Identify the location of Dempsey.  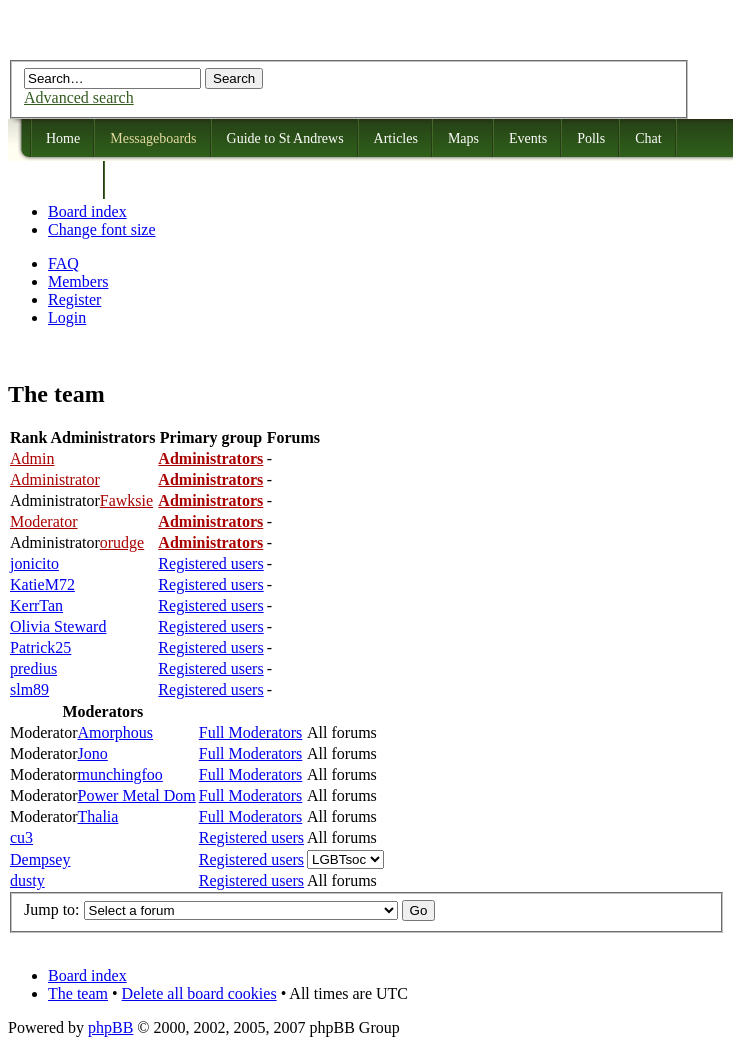
(40, 859).